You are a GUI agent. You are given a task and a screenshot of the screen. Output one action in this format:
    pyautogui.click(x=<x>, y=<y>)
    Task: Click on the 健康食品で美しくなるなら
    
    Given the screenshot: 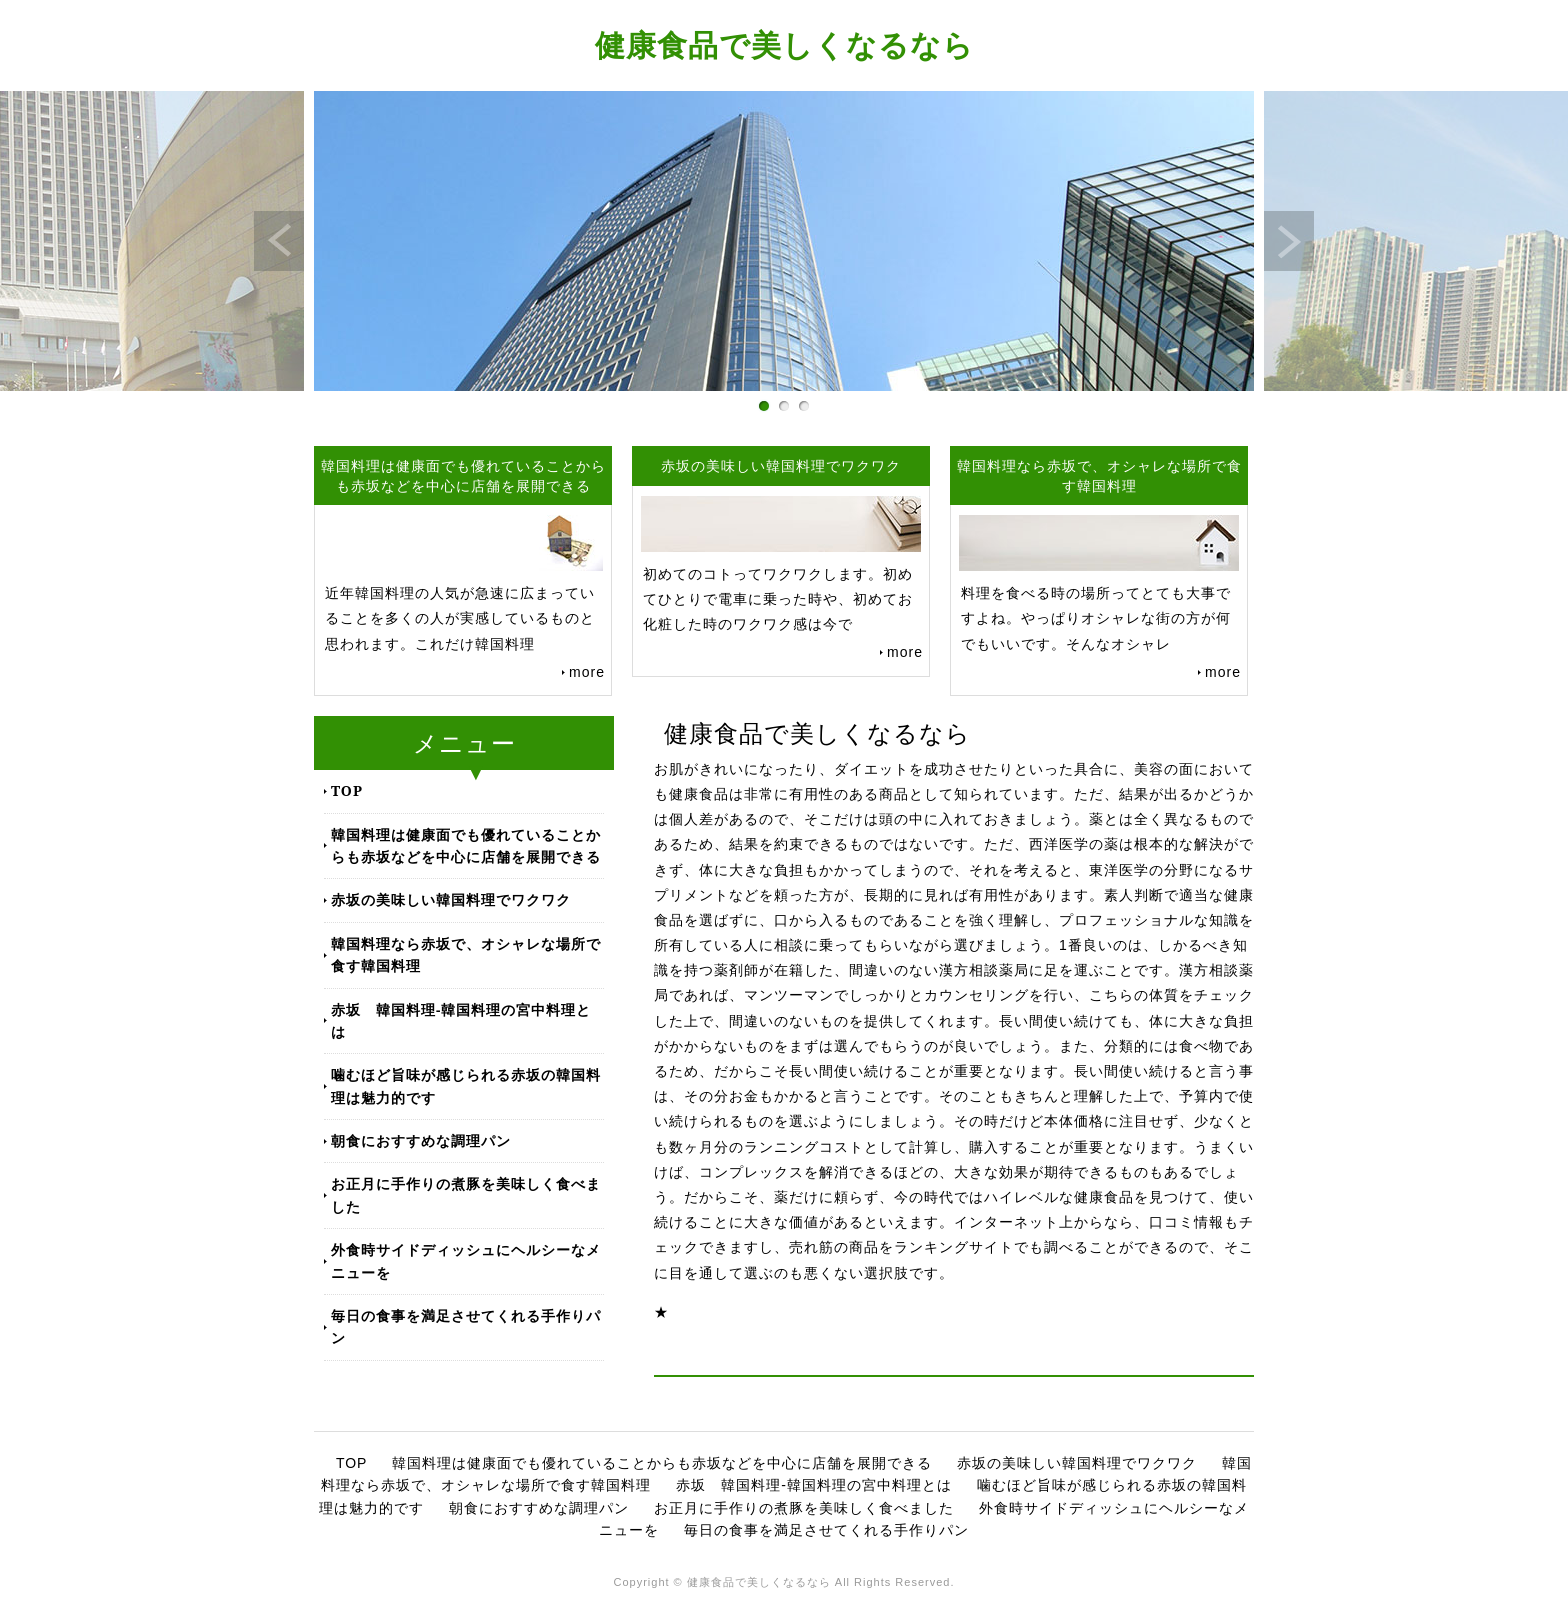 What is the action you would take?
    pyautogui.click(x=784, y=44)
    